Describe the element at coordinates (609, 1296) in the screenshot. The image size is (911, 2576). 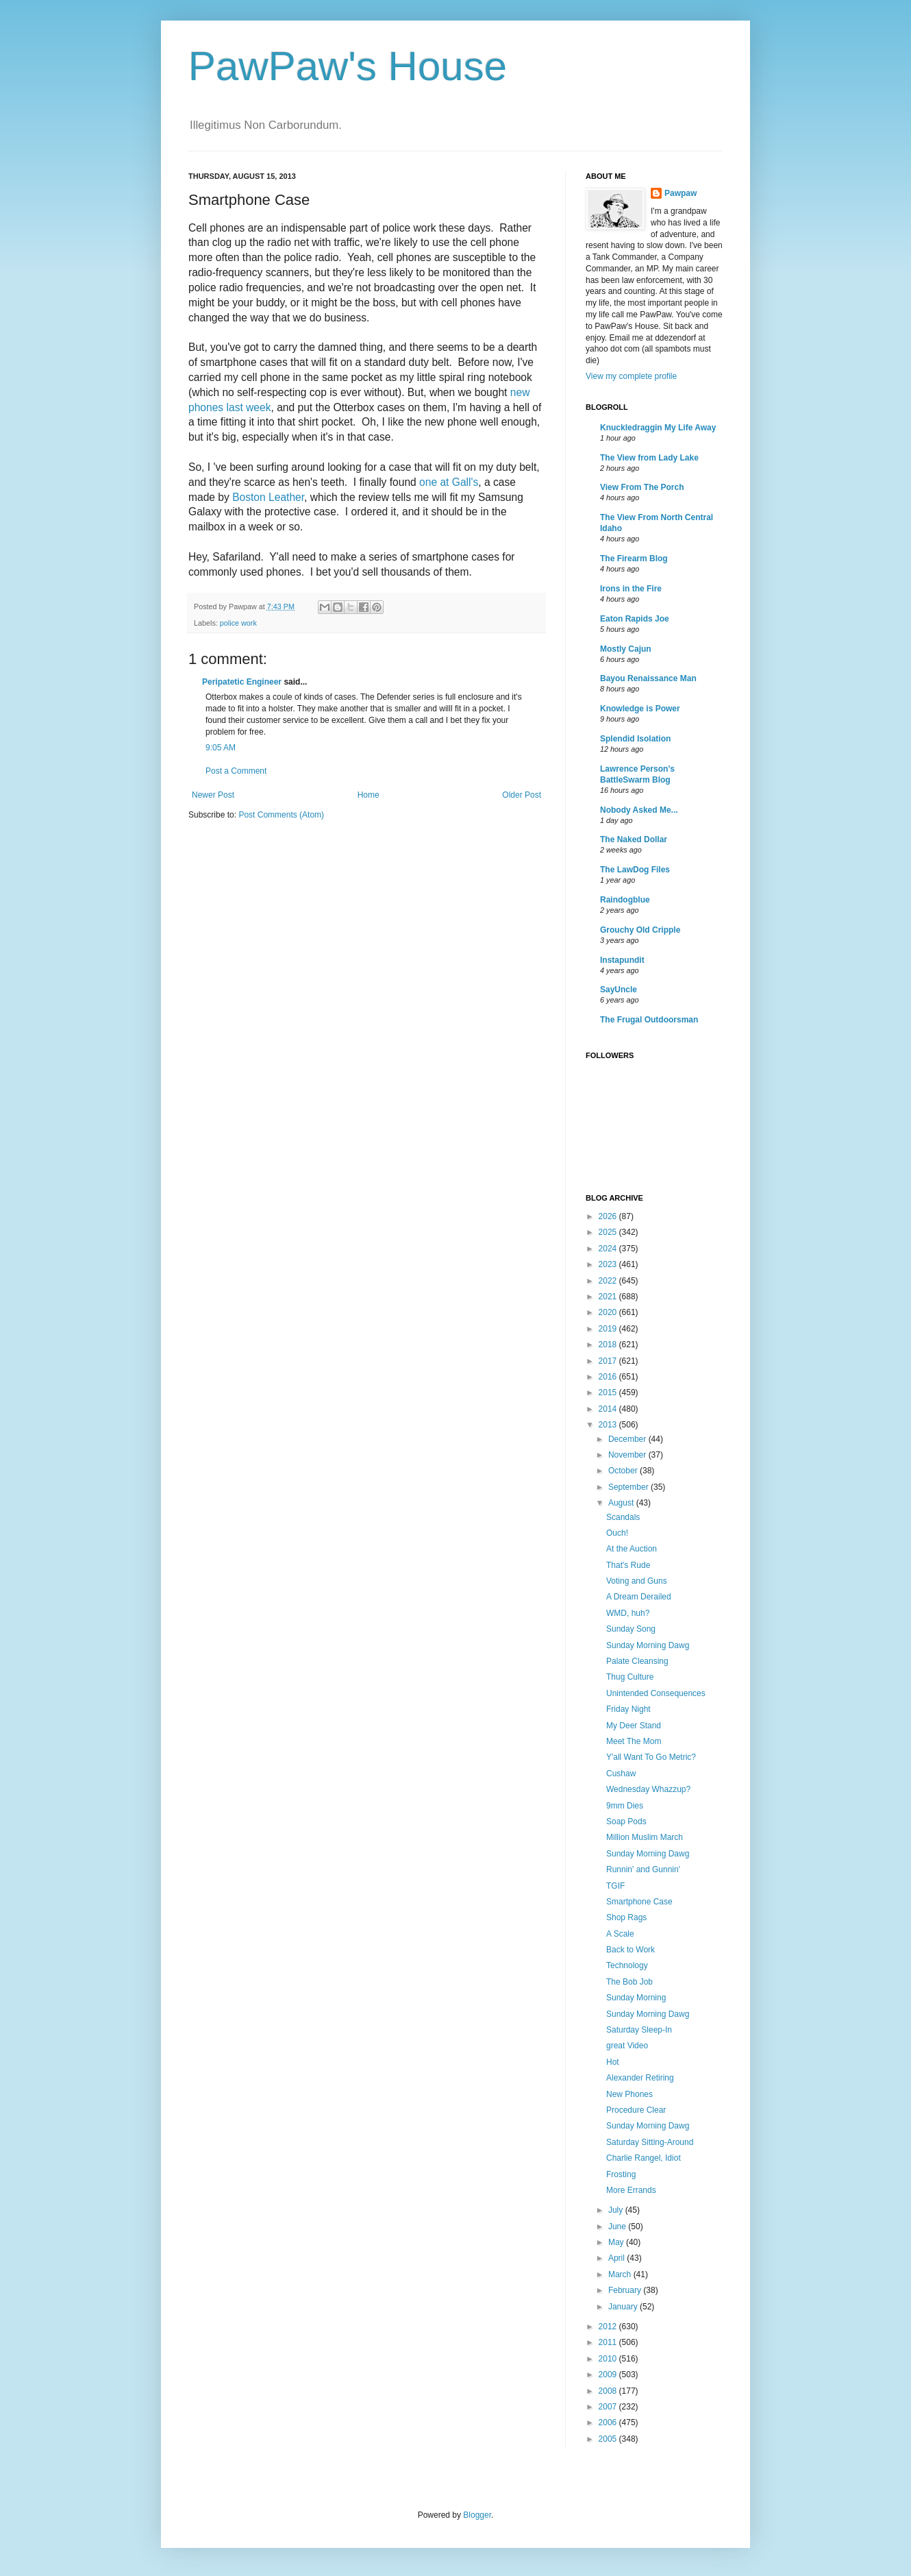
I see `2021` at that location.